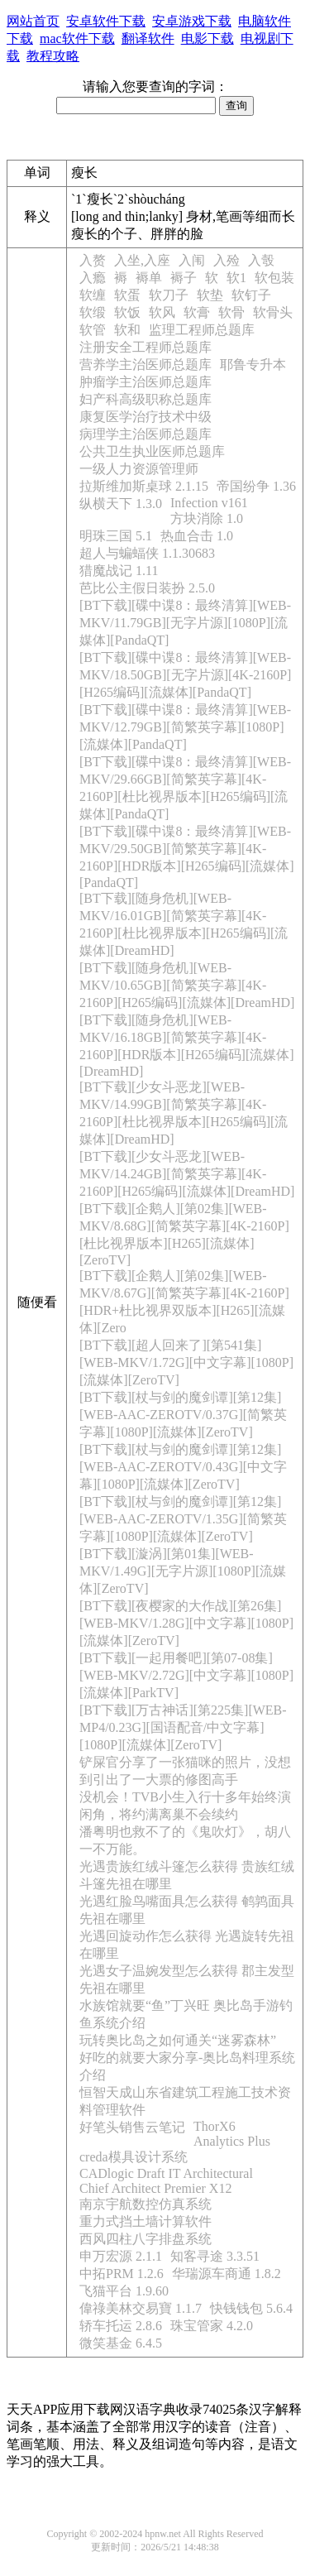 The image size is (310, 2576). Describe the element at coordinates (273, 312) in the screenshot. I see `软骨头` at that location.